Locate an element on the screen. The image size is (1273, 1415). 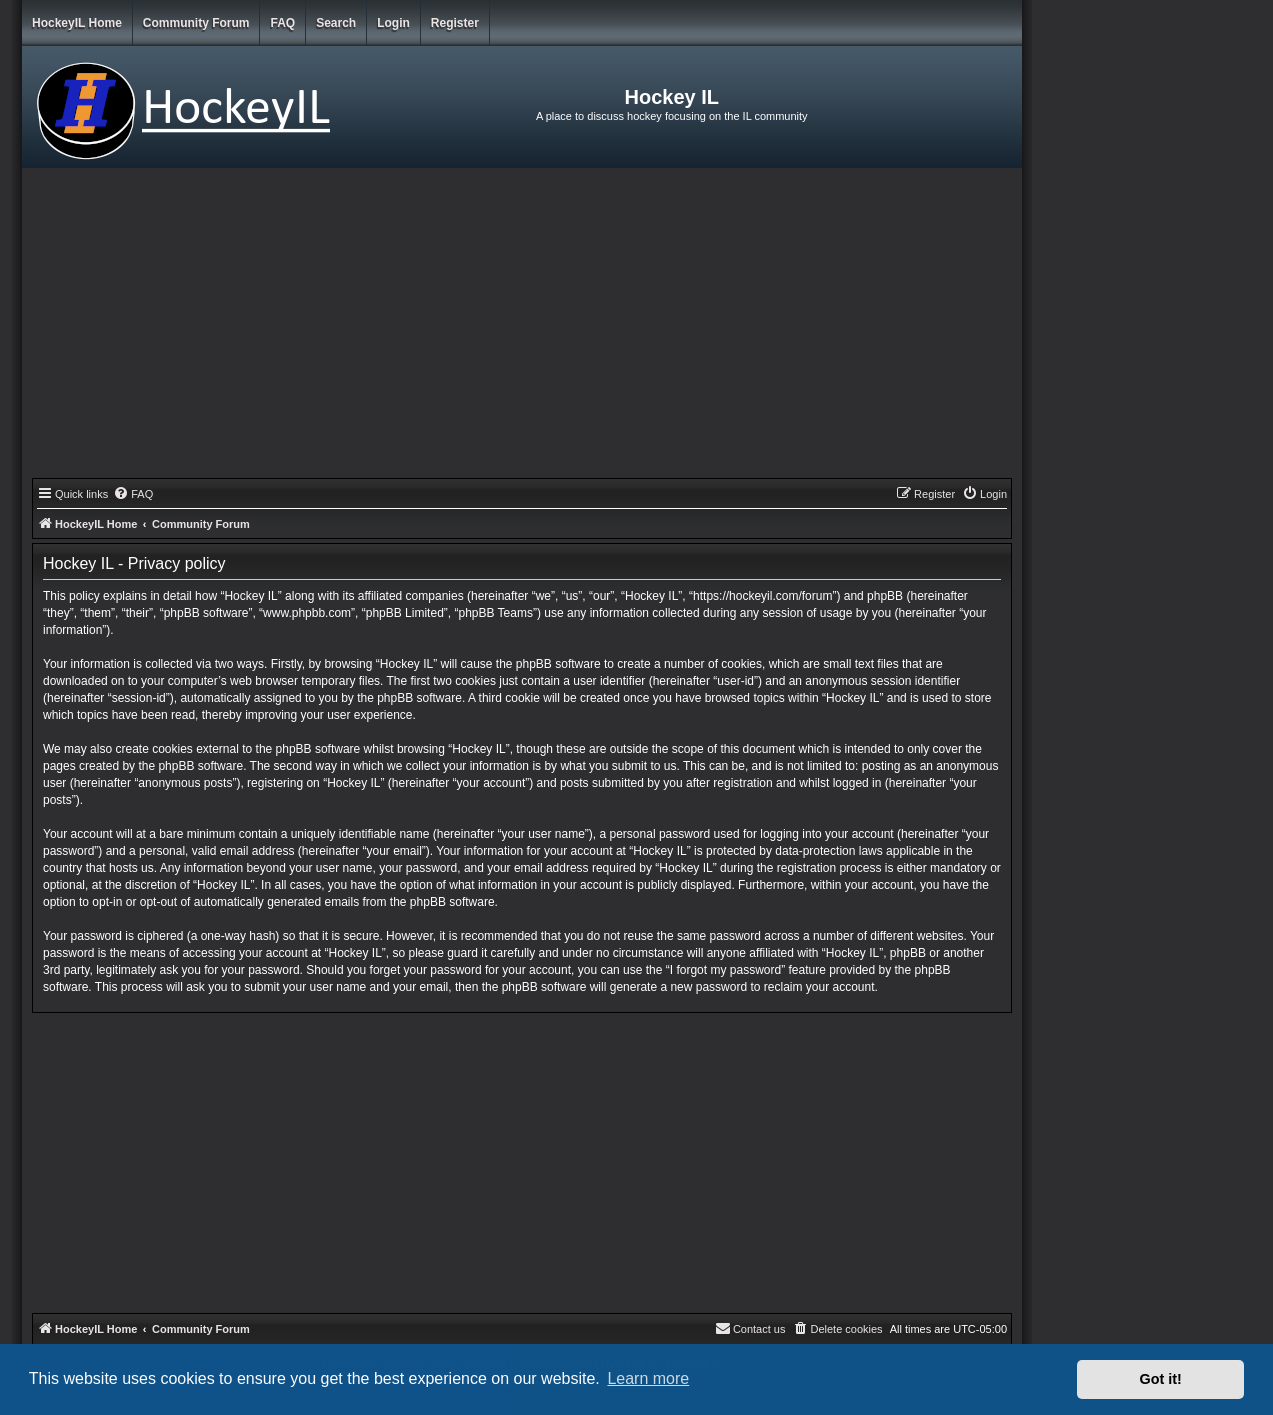
Community Forum is located at coordinates (196, 23).